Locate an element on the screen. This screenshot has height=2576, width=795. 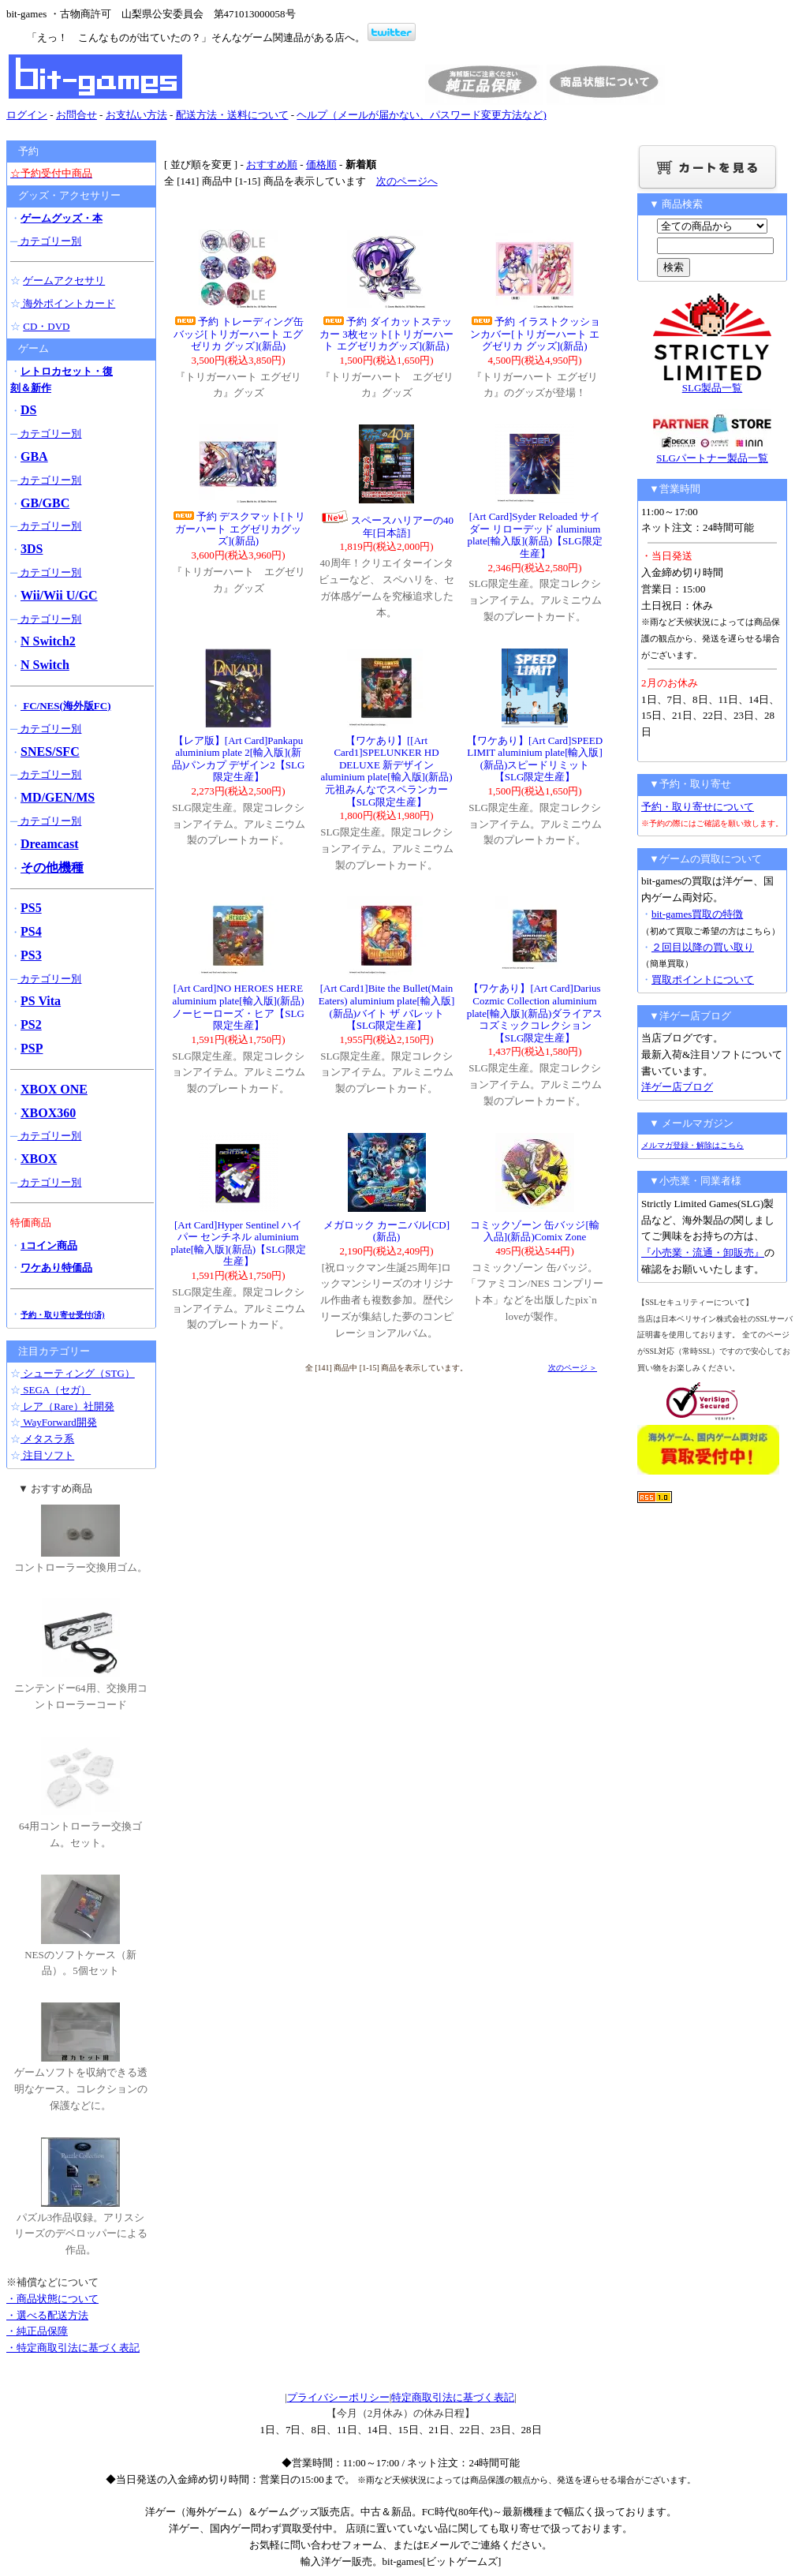
CD・DVD is located at coordinates (46, 326).